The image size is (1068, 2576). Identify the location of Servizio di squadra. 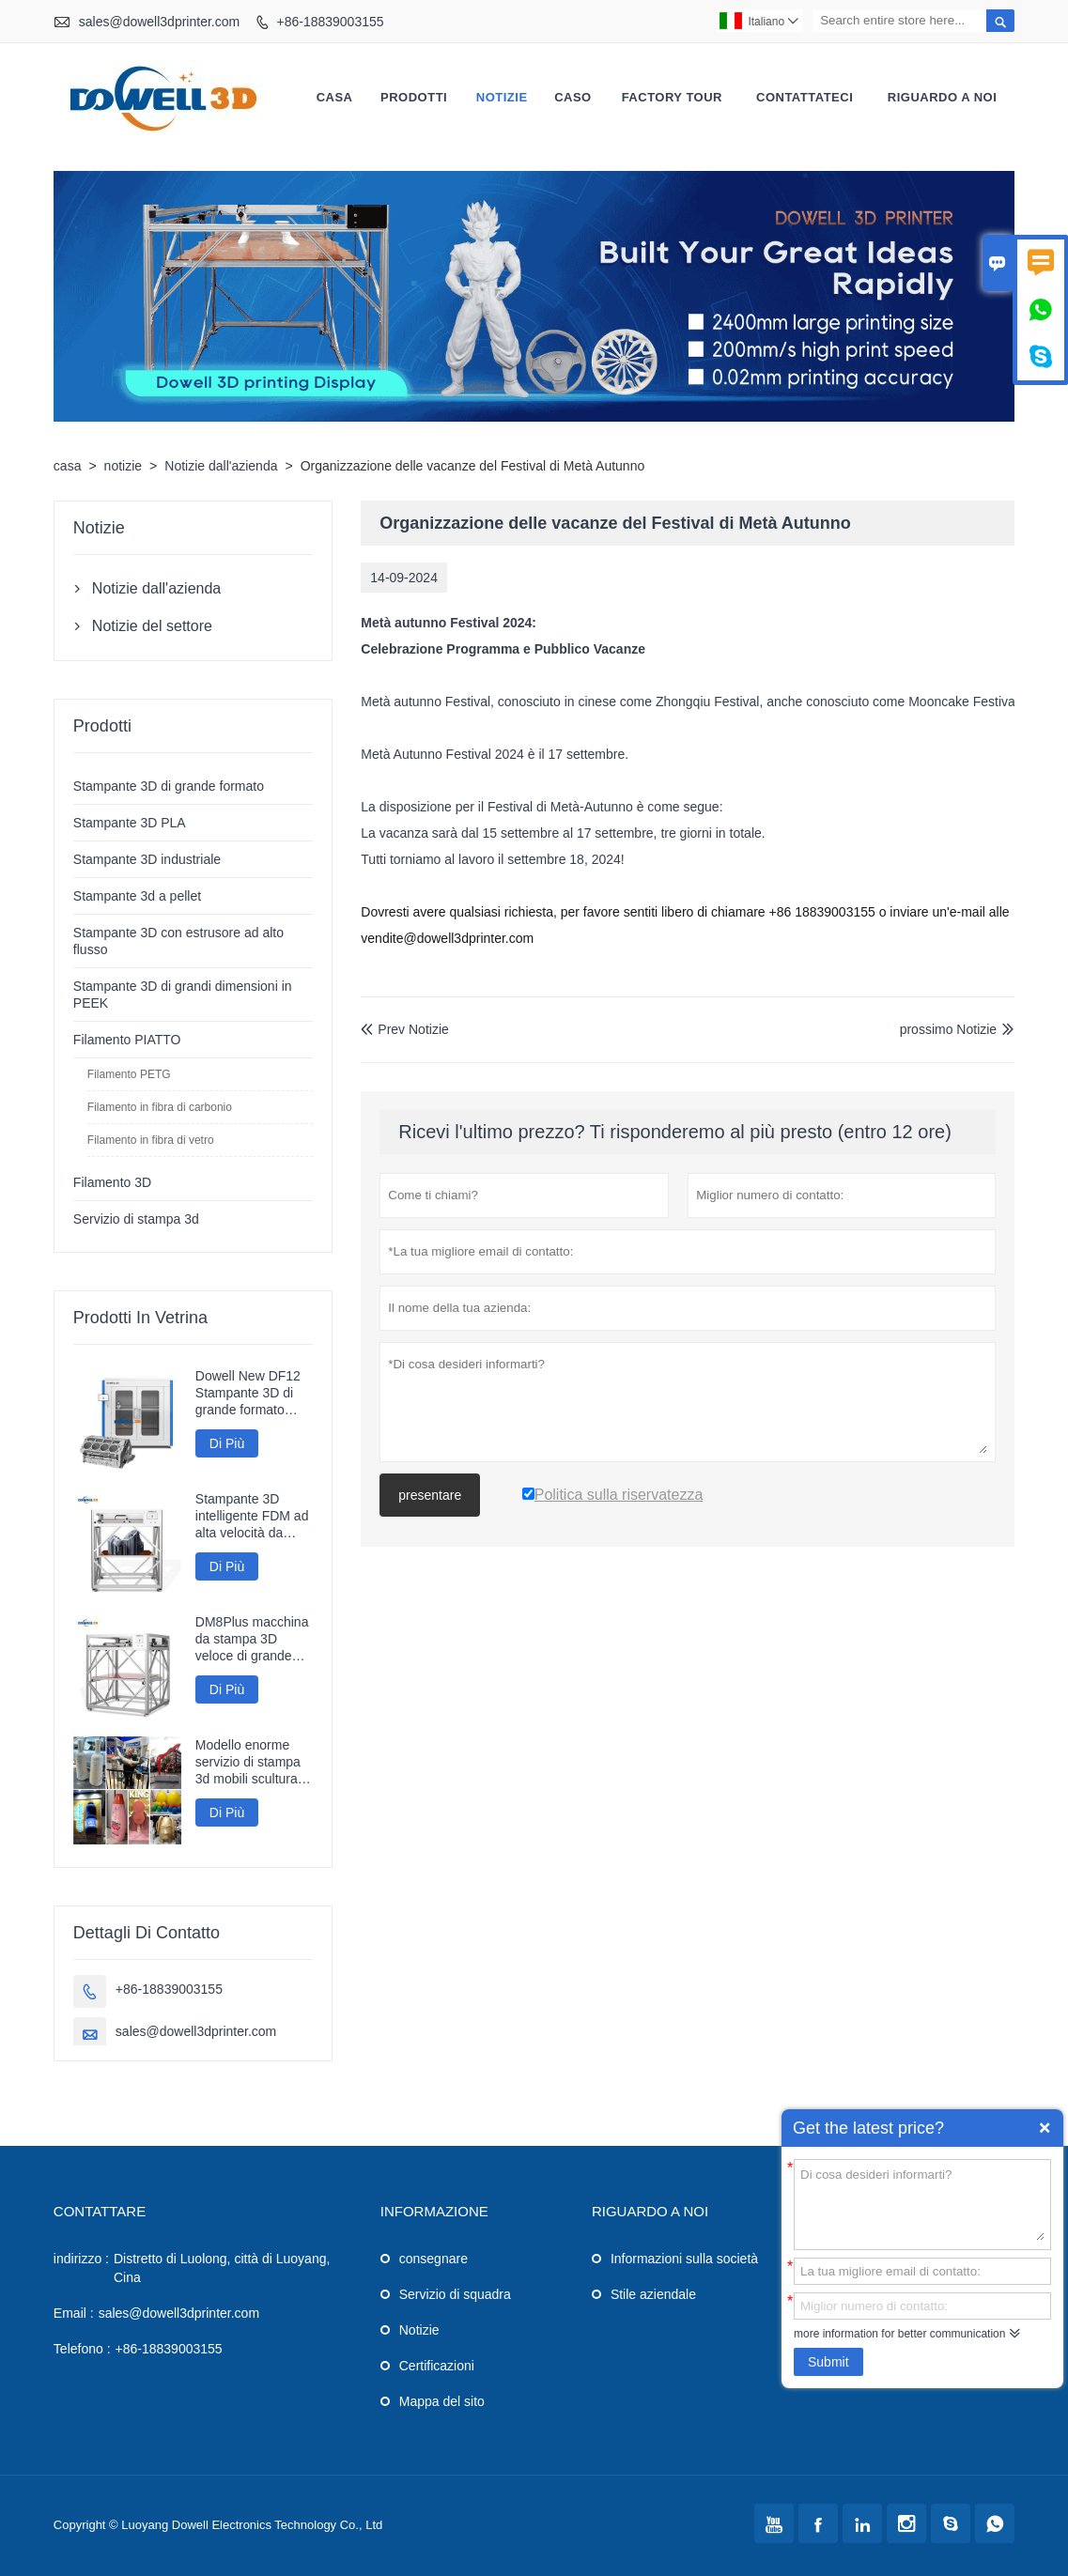
(455, 2294).